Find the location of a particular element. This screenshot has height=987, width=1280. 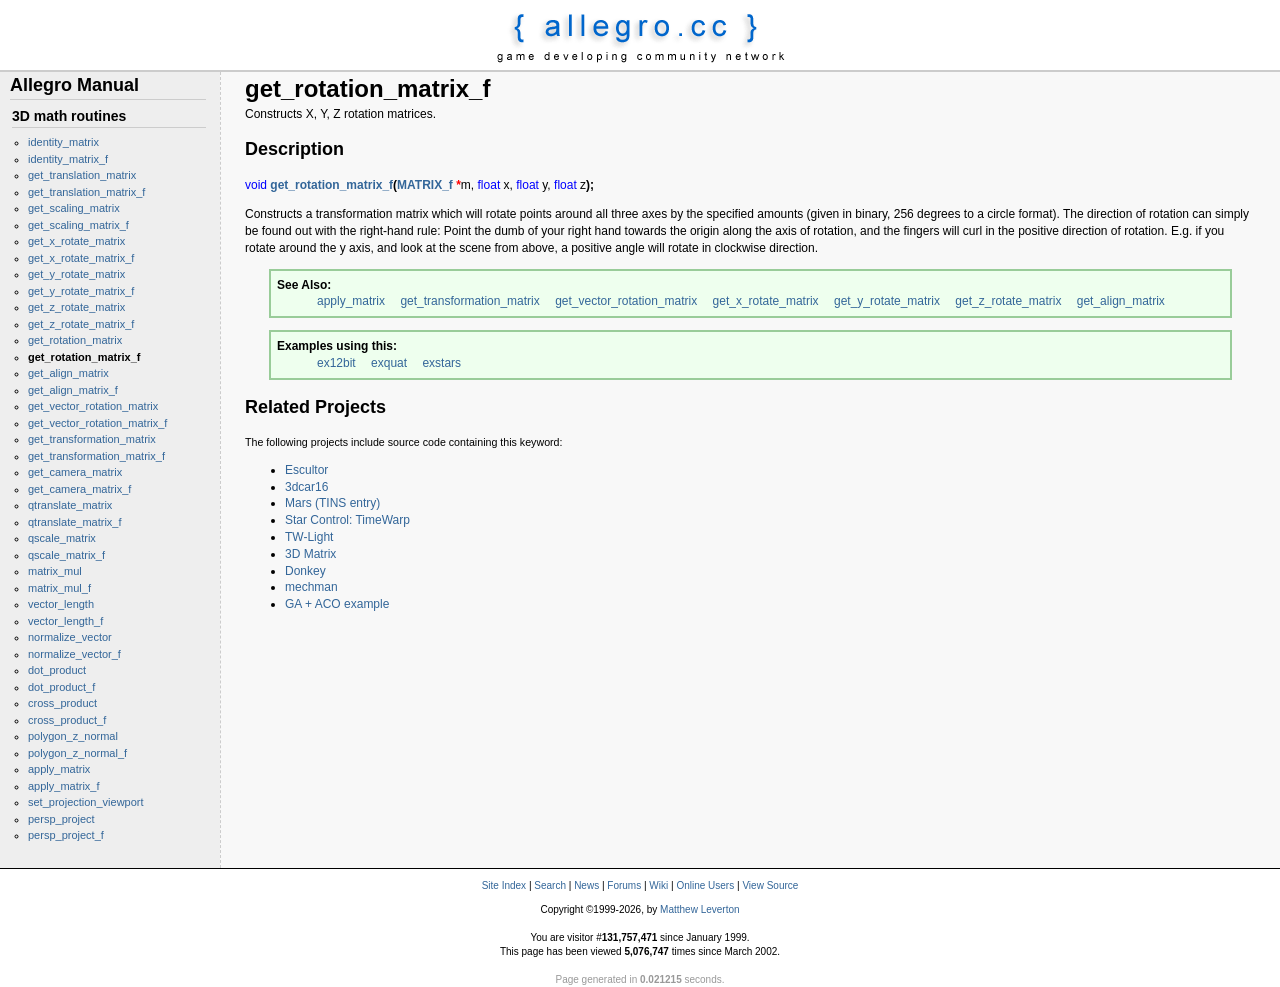

get_x_rotate_matrix_f is located at coordinates (81, 258).